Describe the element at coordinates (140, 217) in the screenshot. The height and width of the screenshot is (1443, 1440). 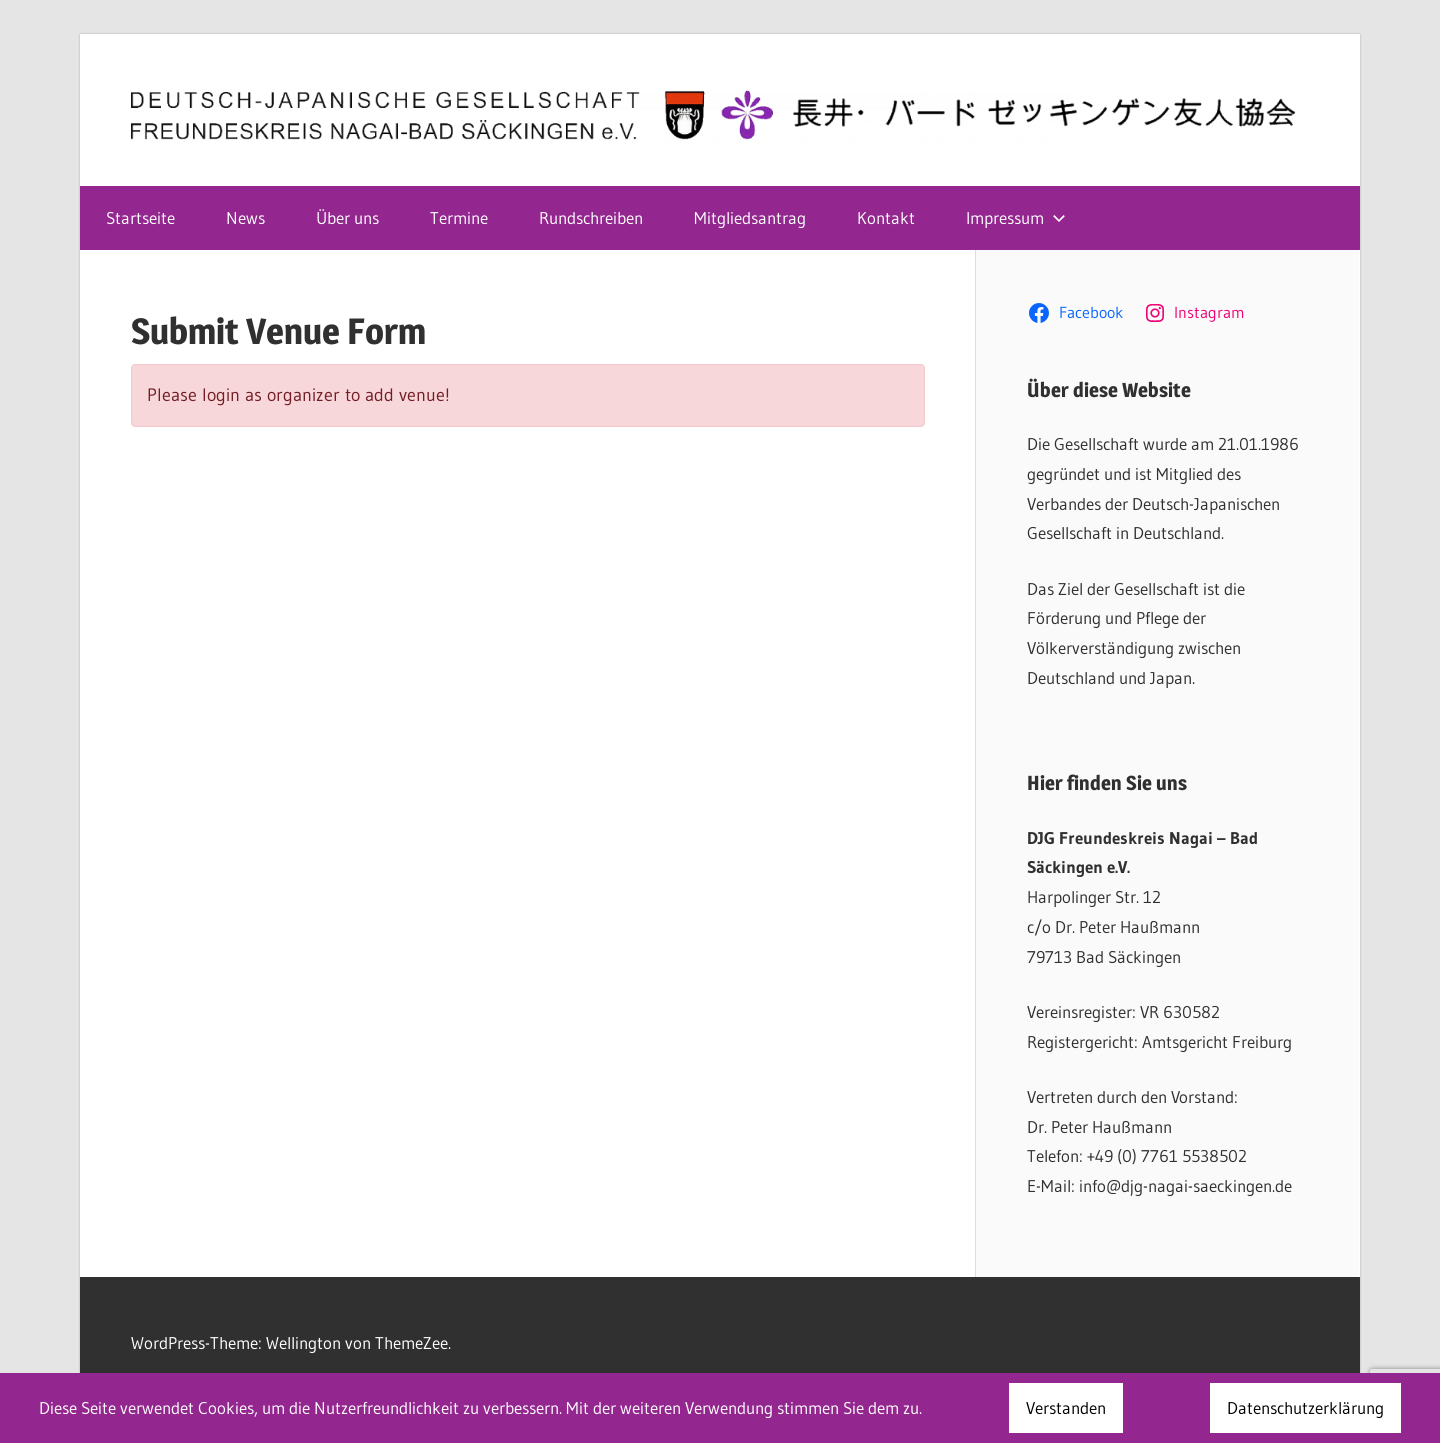
I see `Startseite` at that location.